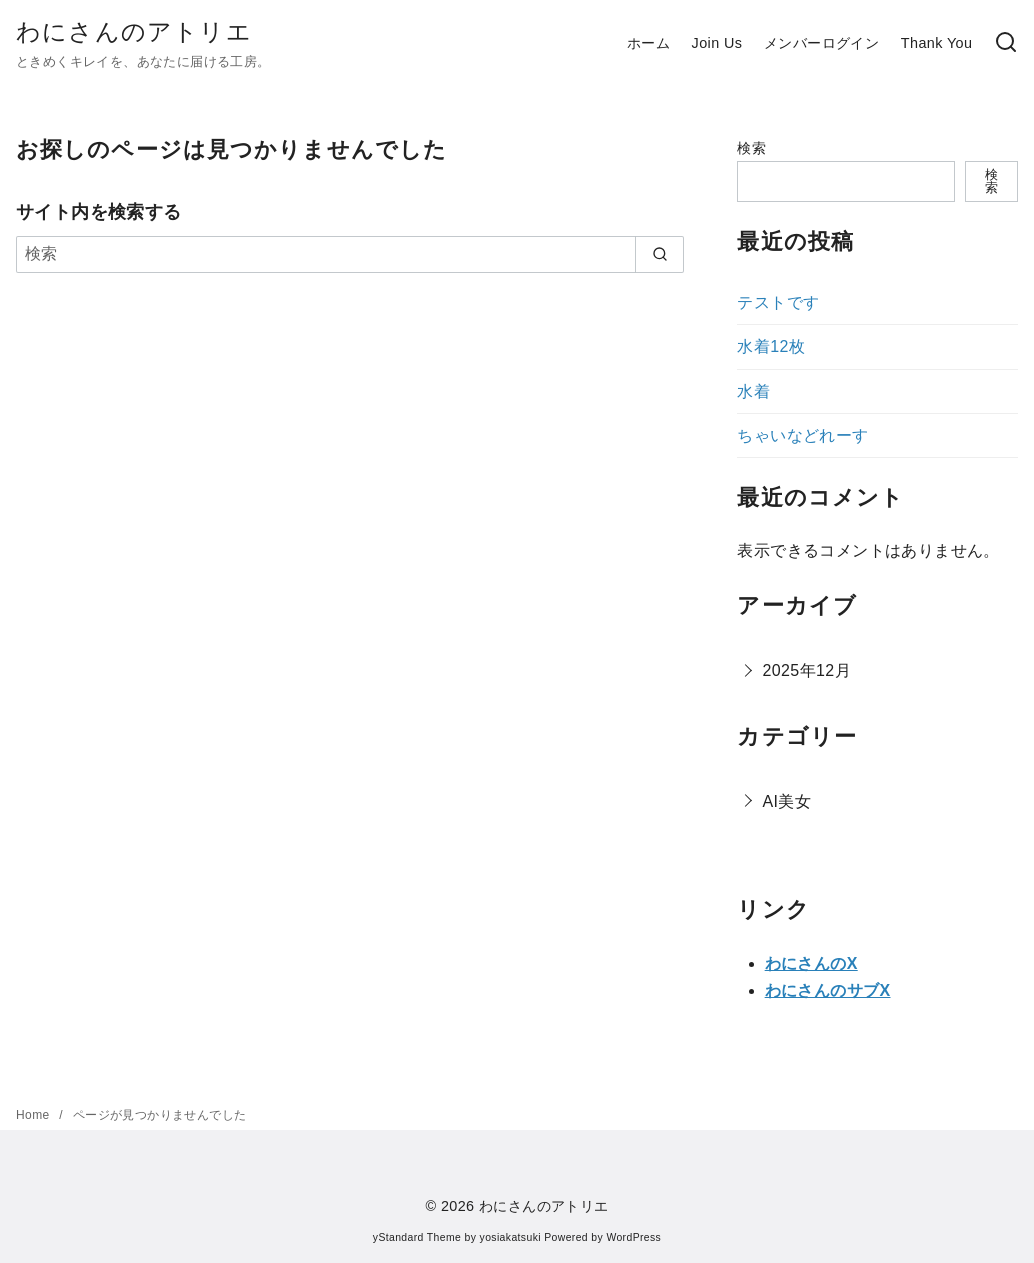  Describe the element at coordinates (753, 391) in the screenshot. I see `水着` at that location.